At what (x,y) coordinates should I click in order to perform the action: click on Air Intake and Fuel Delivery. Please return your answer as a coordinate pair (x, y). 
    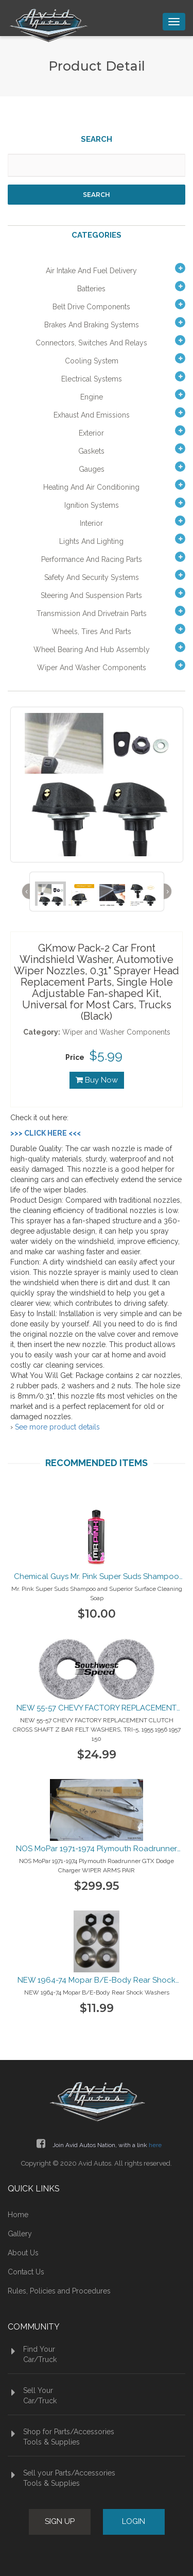
    Looking at the image, I should click on (91, 271).